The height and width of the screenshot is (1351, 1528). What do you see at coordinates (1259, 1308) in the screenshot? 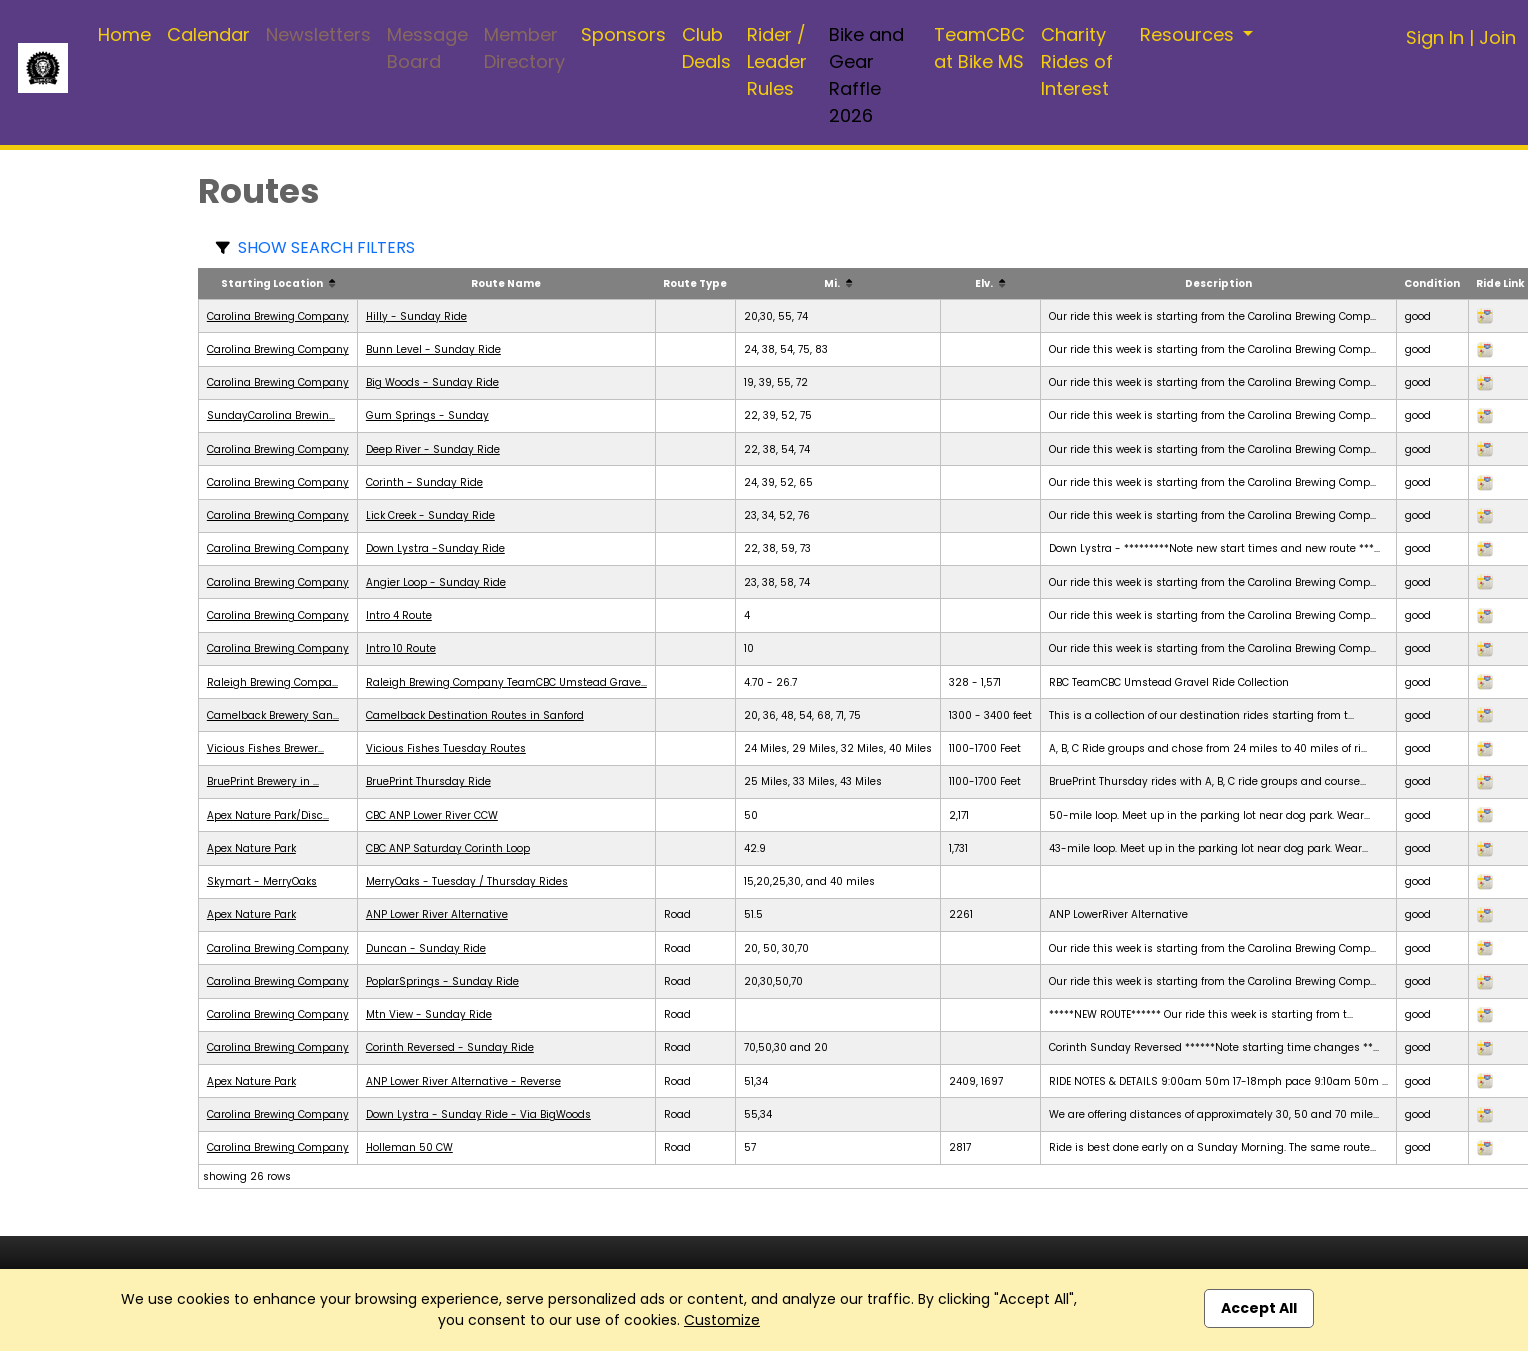
I see `Accept All` at bounding box center [1259, 1308].